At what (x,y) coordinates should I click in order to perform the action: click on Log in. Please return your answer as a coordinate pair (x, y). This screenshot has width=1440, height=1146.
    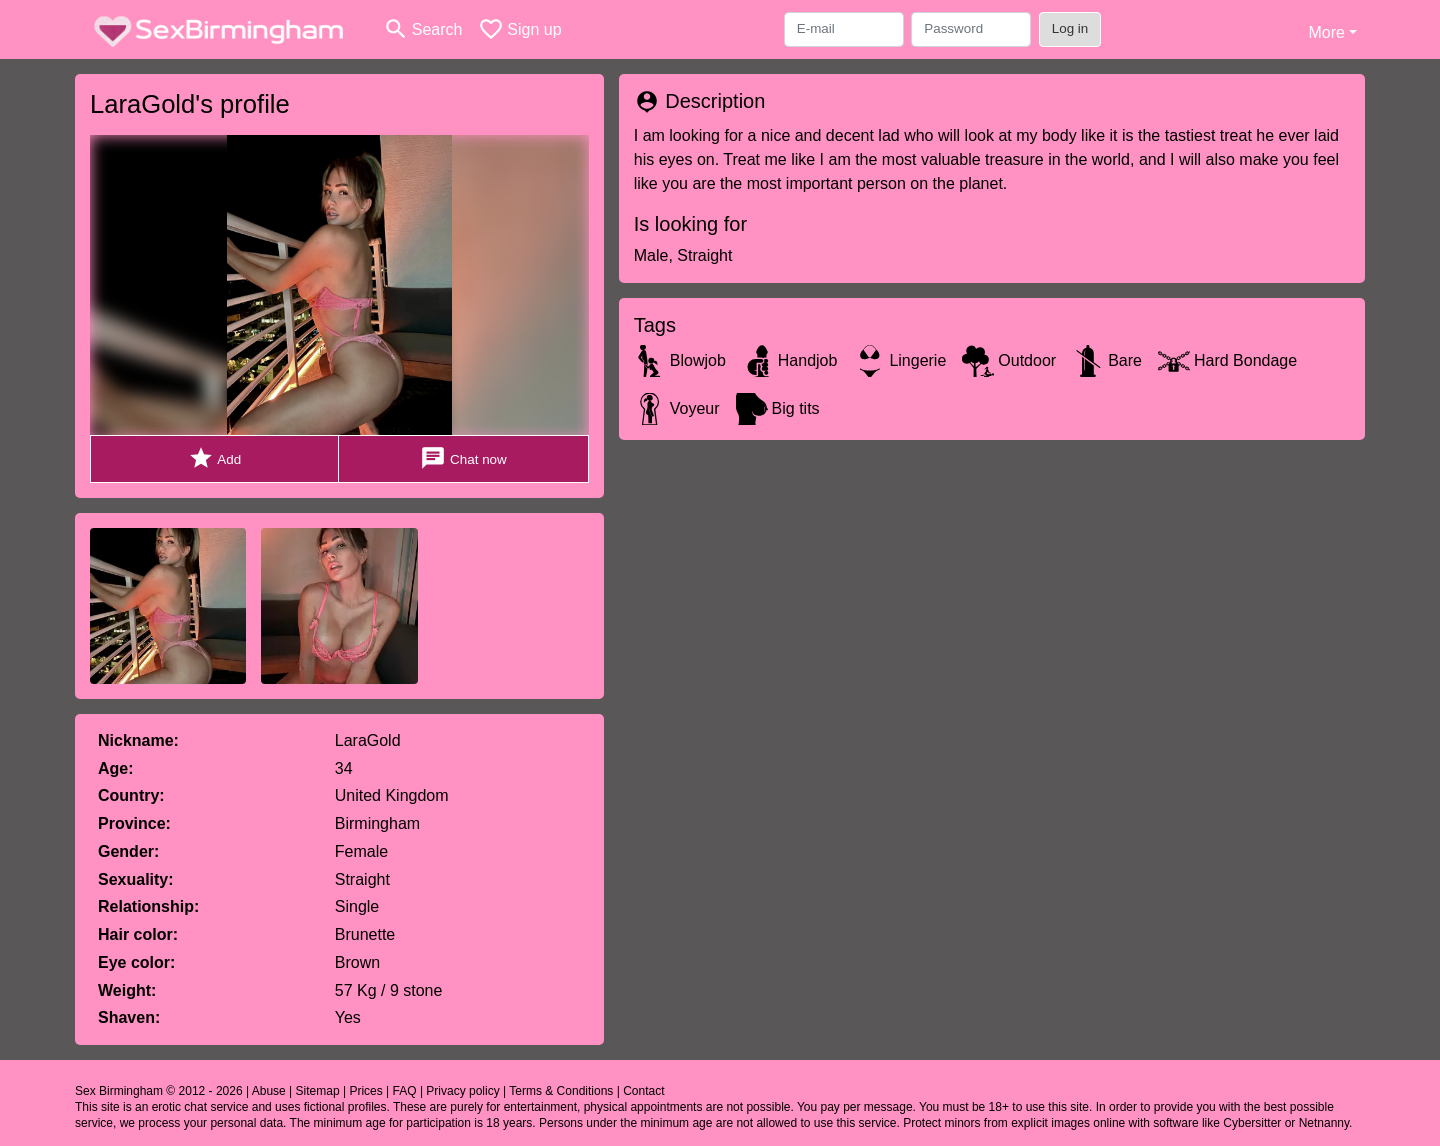
    Looking at the image, I should click on (1070, 28).